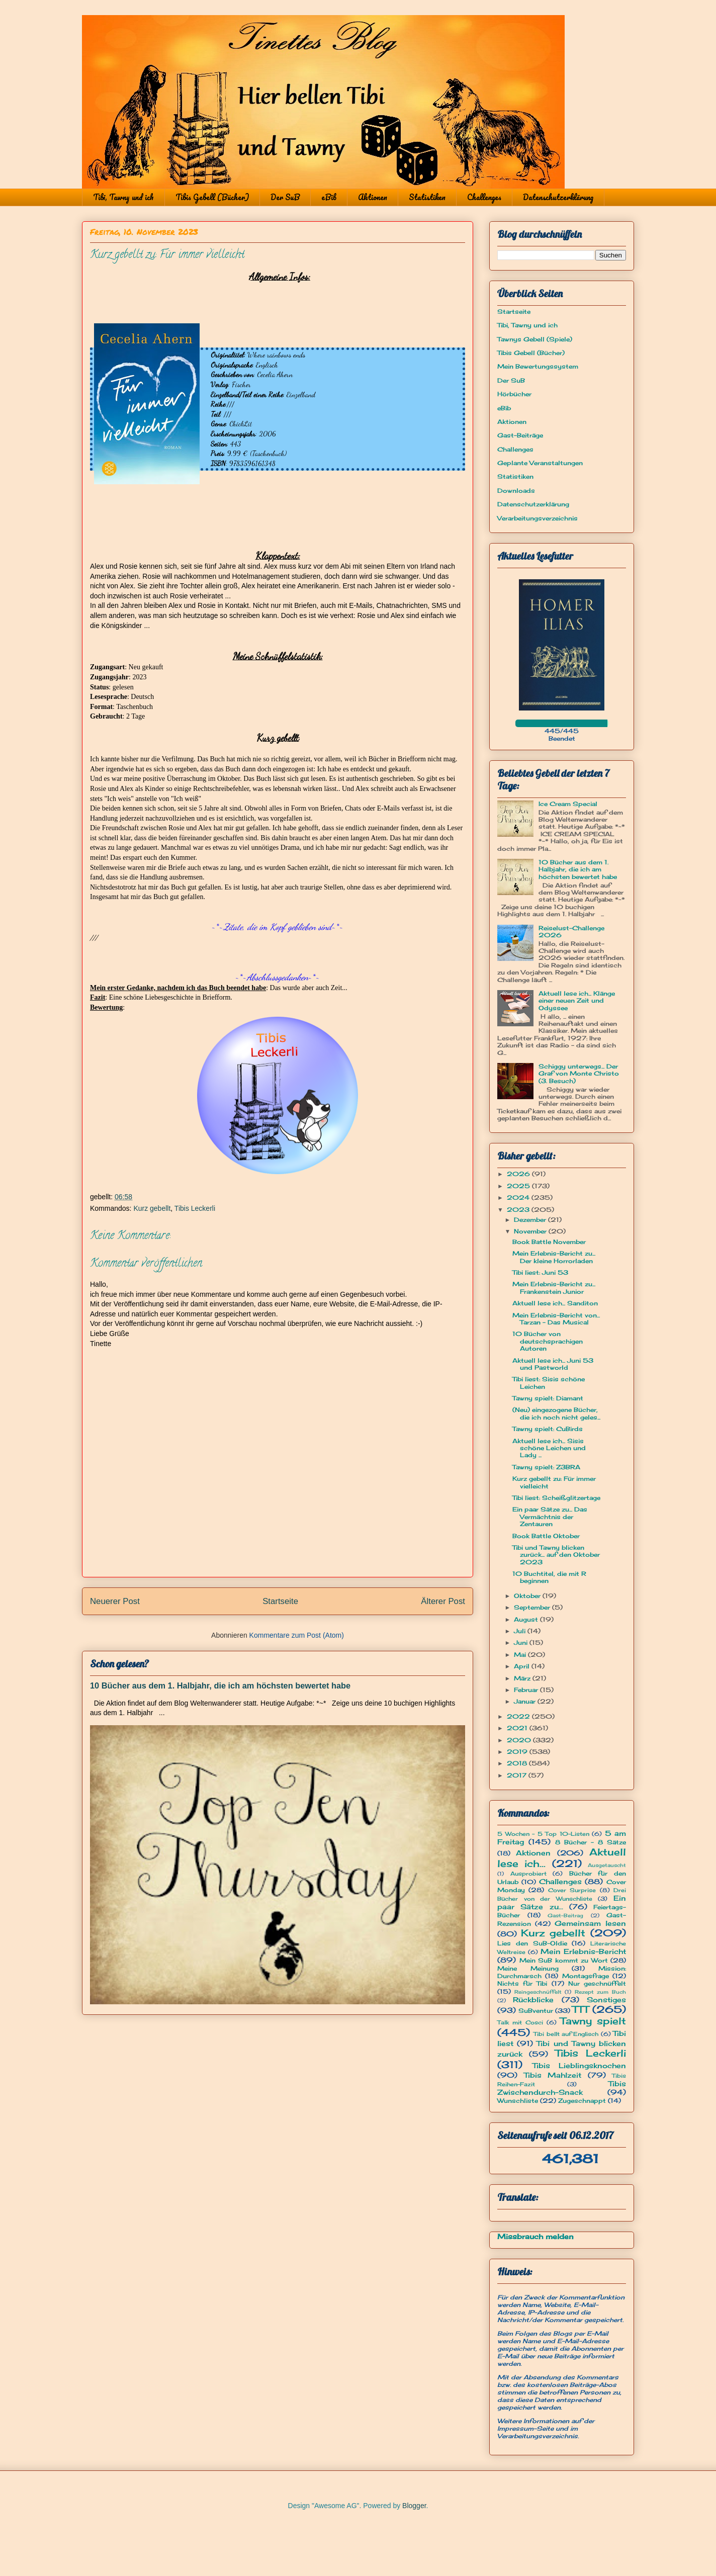 This screenshot has height=2576, width=716. I want to click on Geplante Veranstaltungen, so click(540, 463).